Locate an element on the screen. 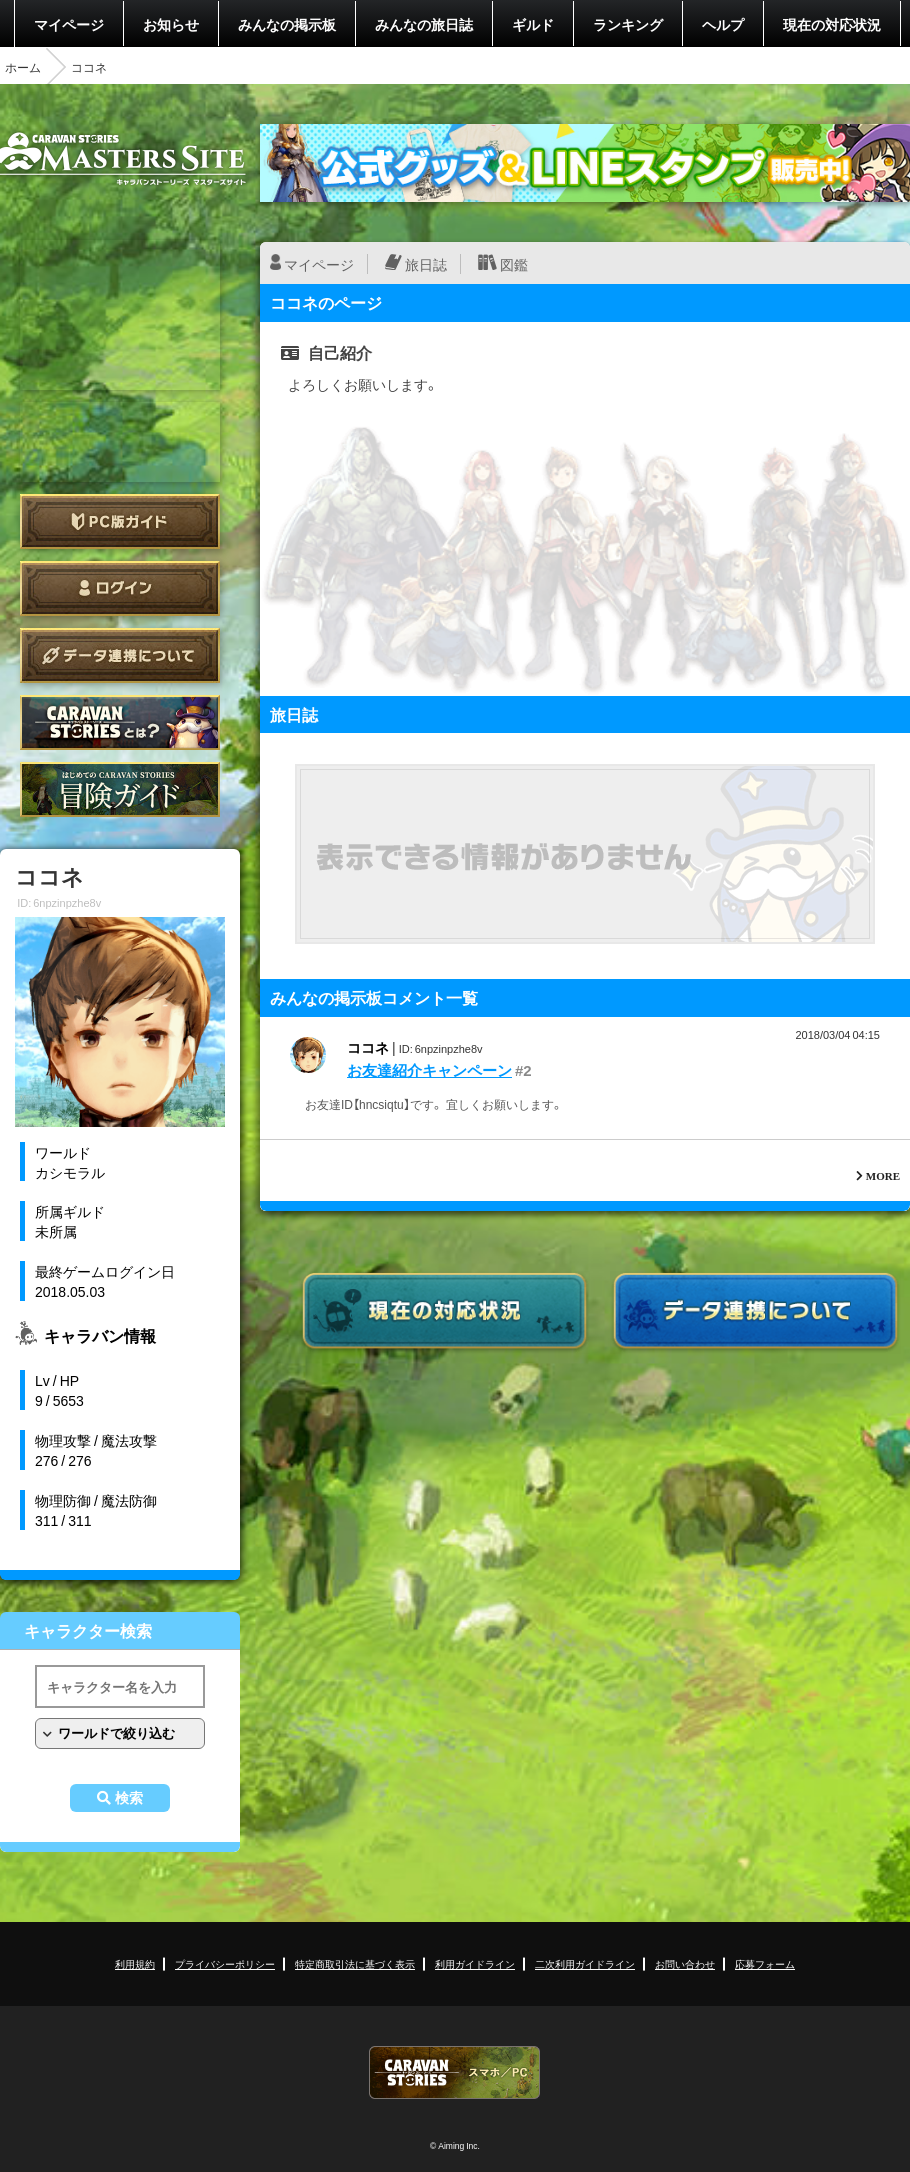  みんなの旅日誌 is located at coordinates (424, 24).